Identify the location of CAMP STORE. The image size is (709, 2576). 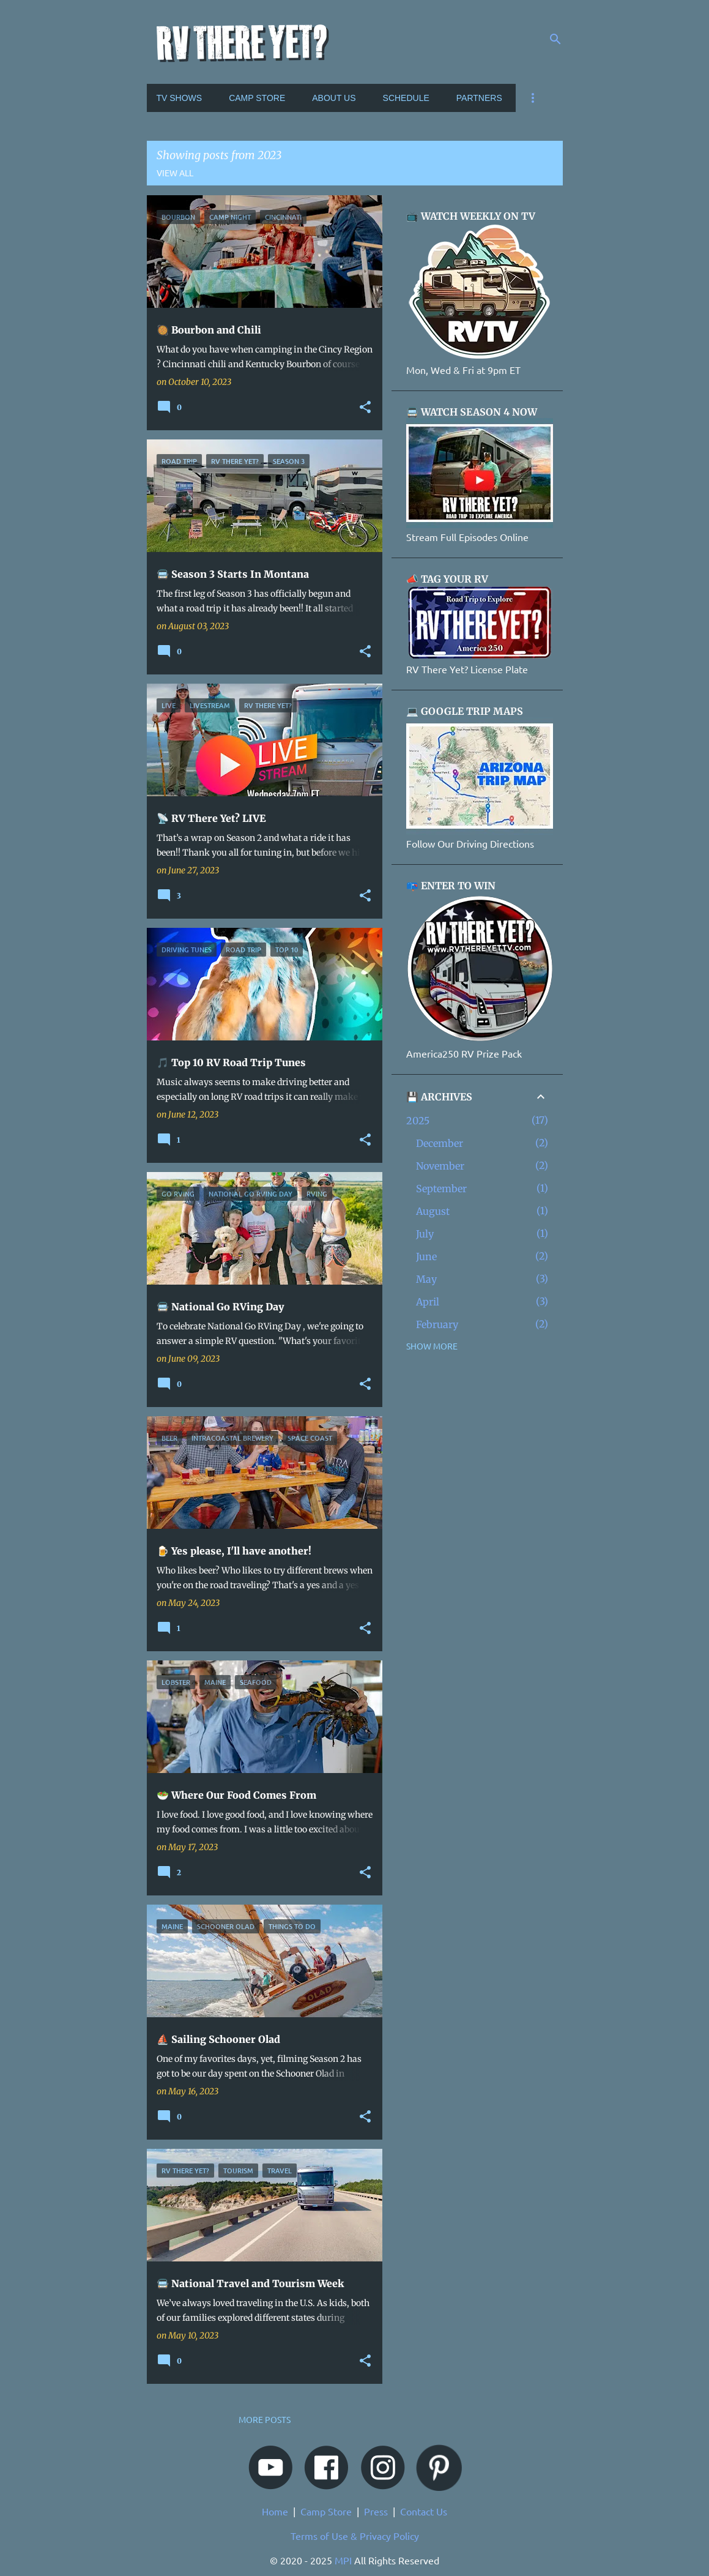
(257, 98).